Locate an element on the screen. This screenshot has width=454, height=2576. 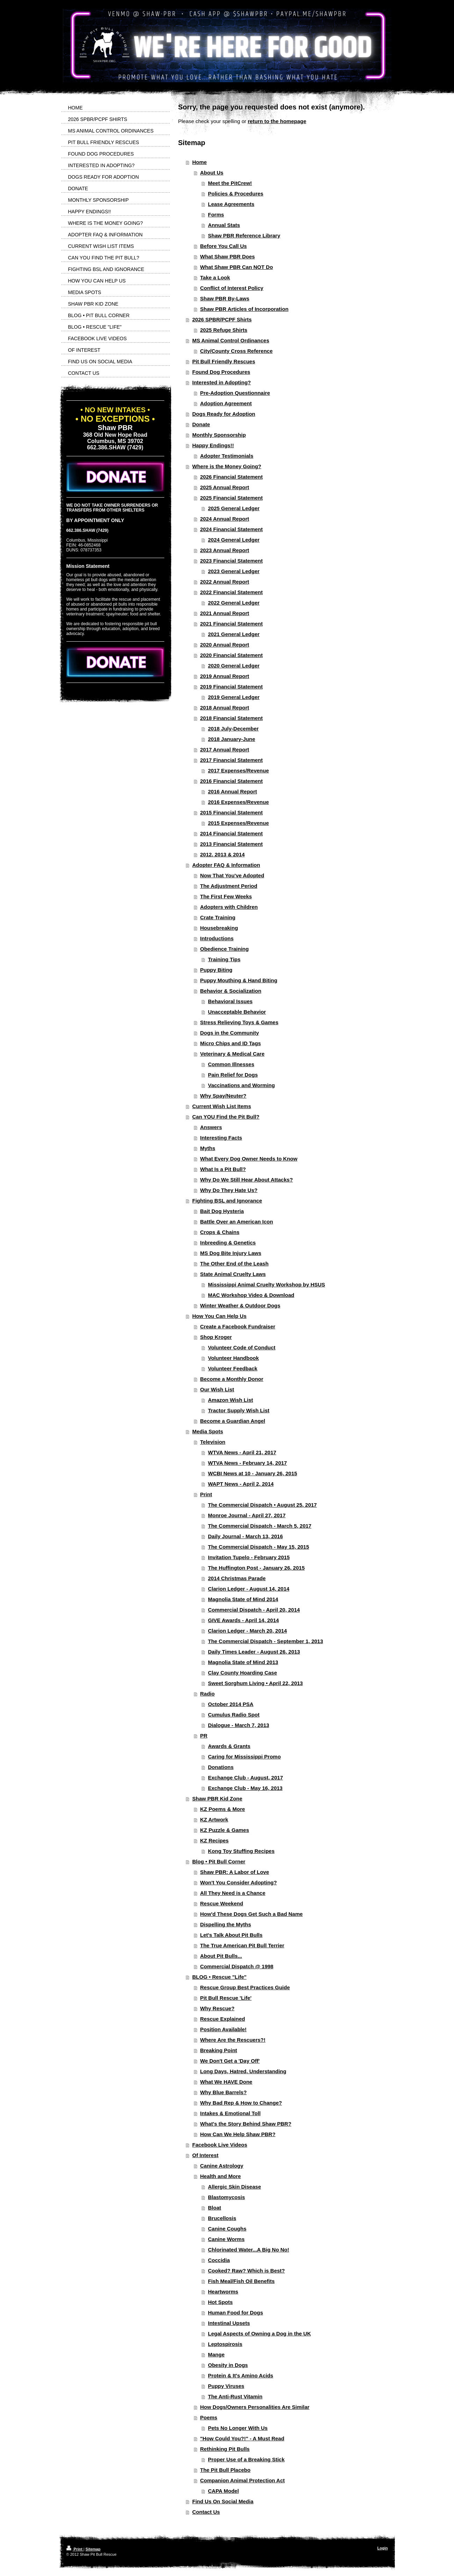
Donations is located at coordinates (220, 1767).